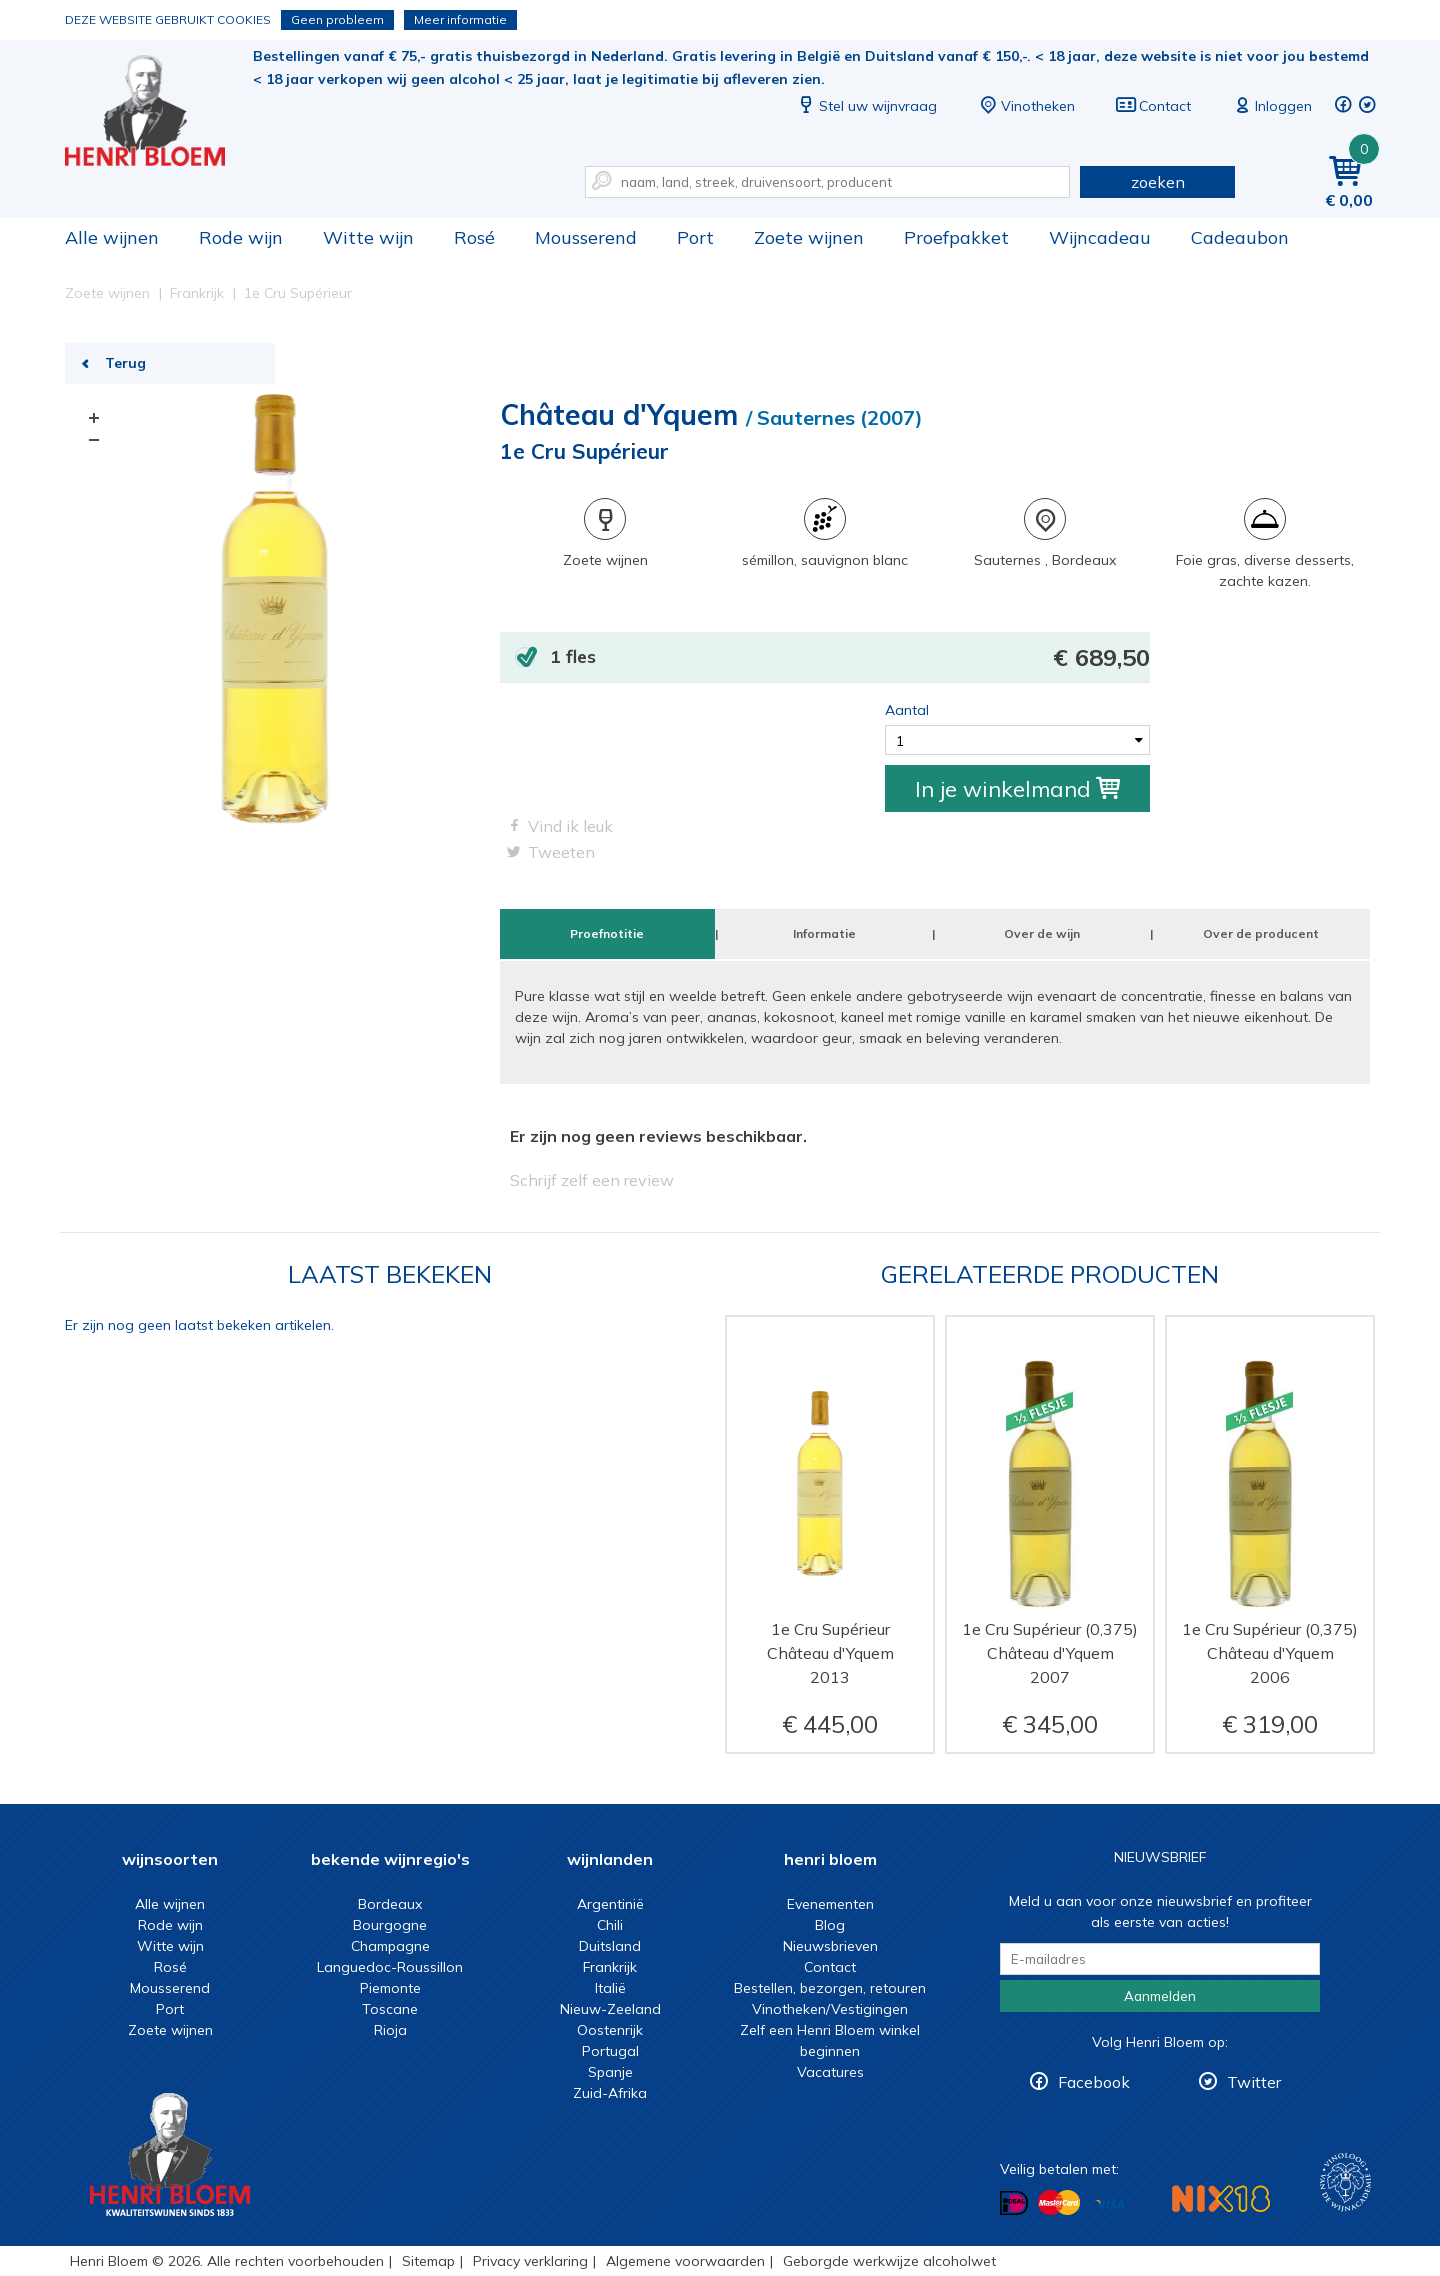 Image resolution: width=1440 pixels, height=2276 pixels. I want to click on Bourgogne, so click(390, 1925).